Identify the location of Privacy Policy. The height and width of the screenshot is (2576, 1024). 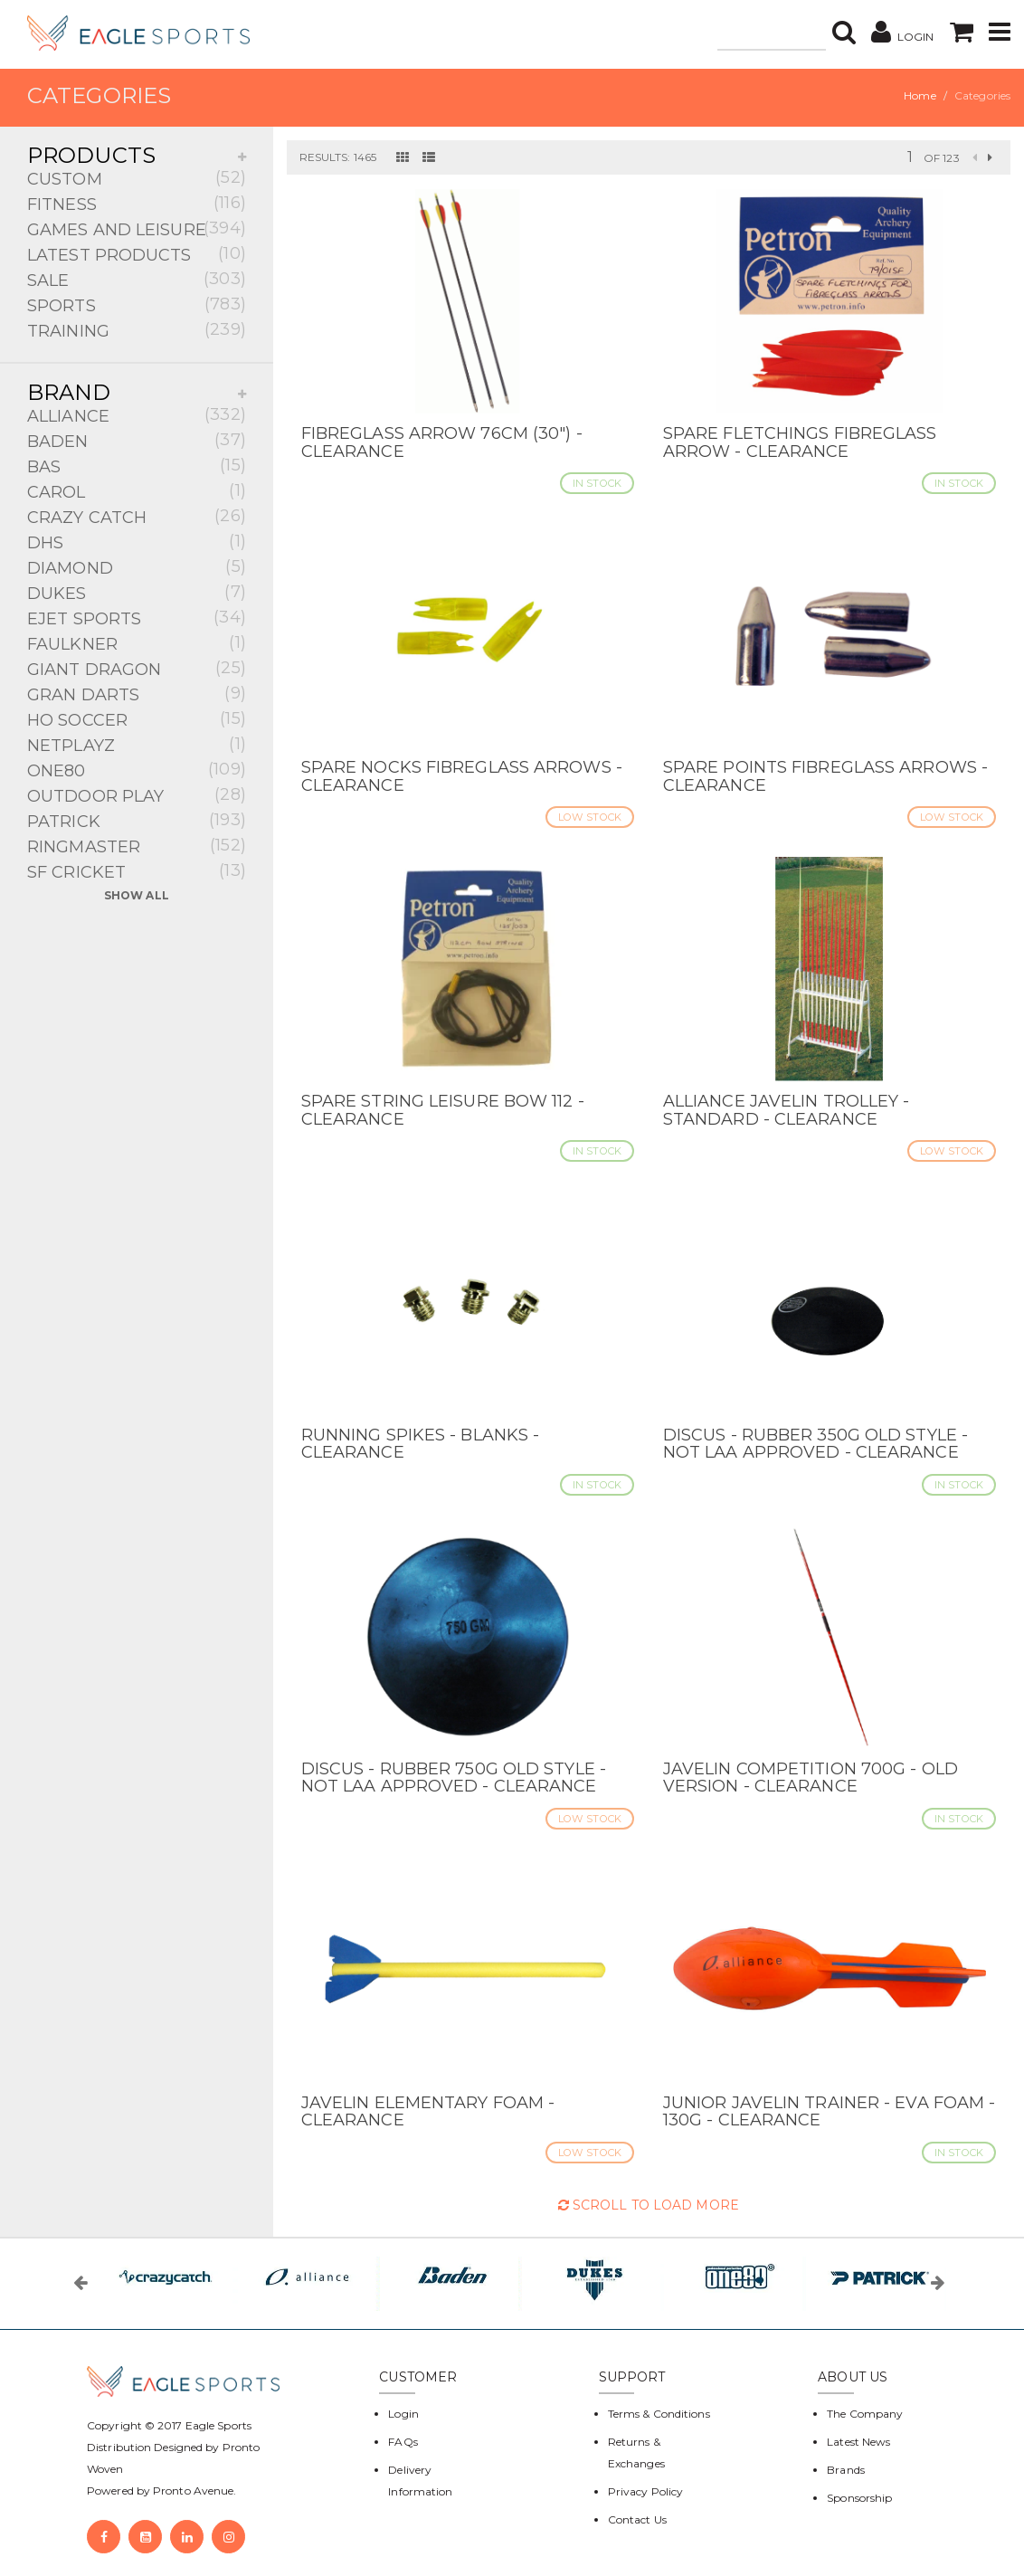
(645, 2491).